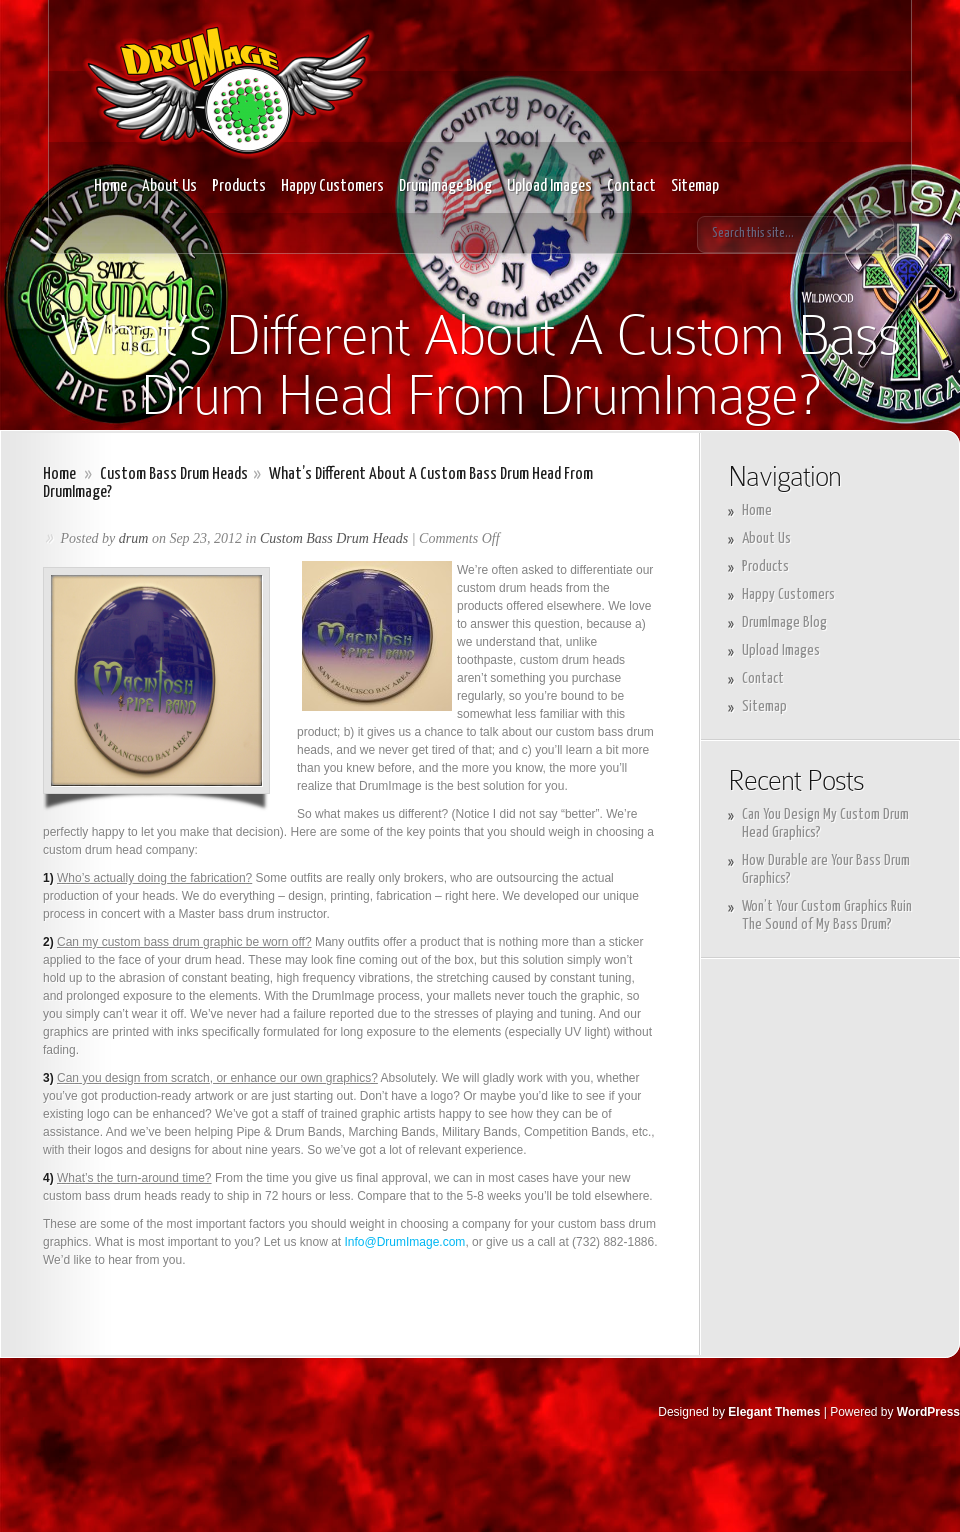 This screenshot has height=1532, width=960. What do you see at coordinates (631, 186) in the screenshot?
I see `Contact` at bounding box center [631, 186].